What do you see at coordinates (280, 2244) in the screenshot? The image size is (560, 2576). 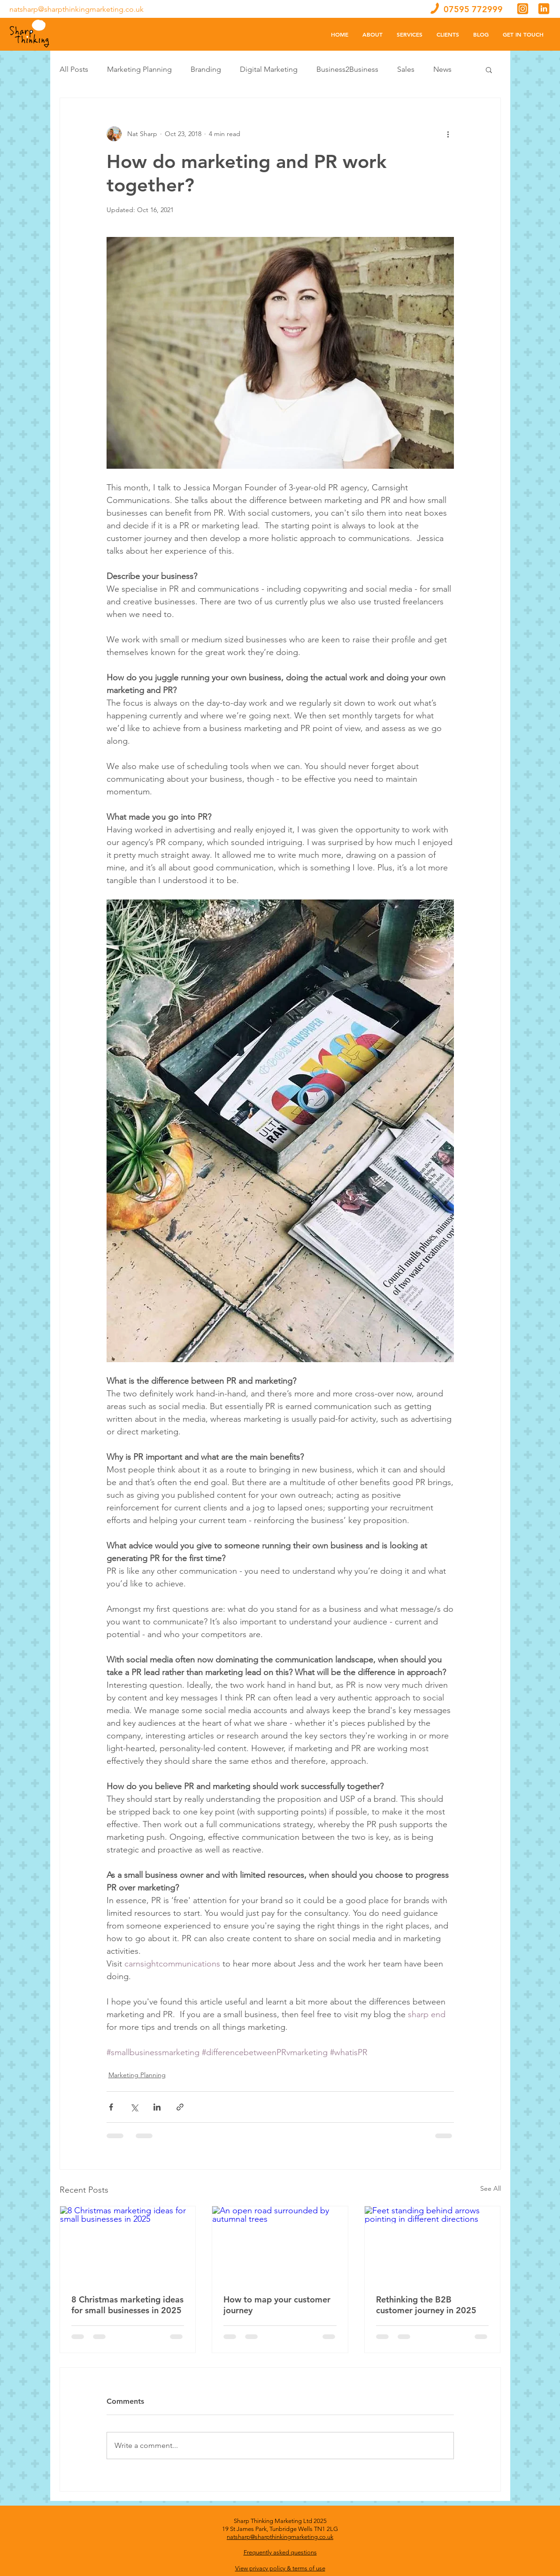 I see `[An open road surrounded by autumnal trees]` at bounding box center [280, 2244].